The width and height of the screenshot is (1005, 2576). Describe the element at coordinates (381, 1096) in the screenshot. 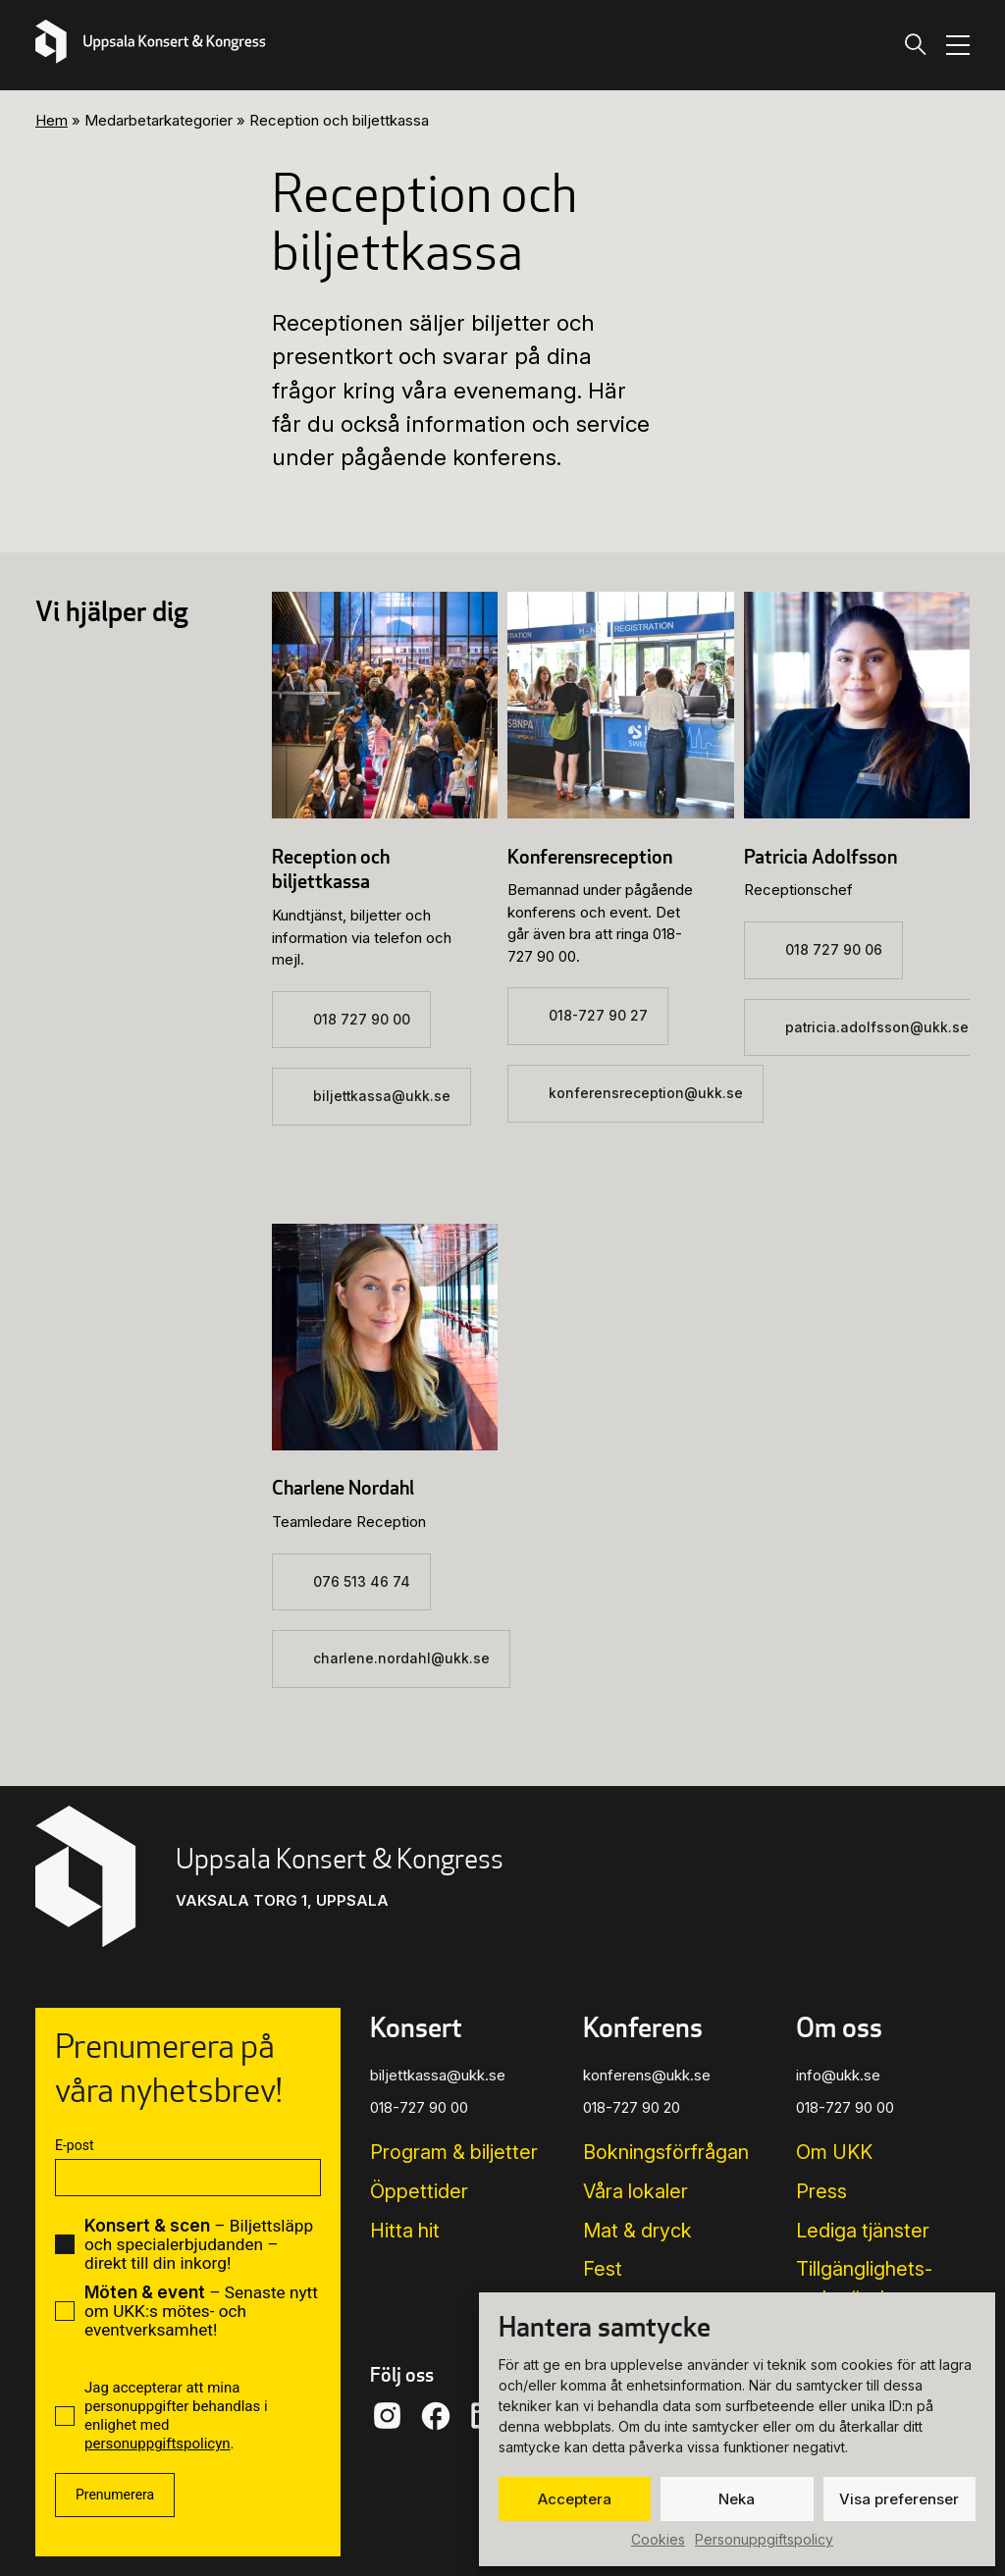

I see `biljettkassa@ukk.se` at that location.